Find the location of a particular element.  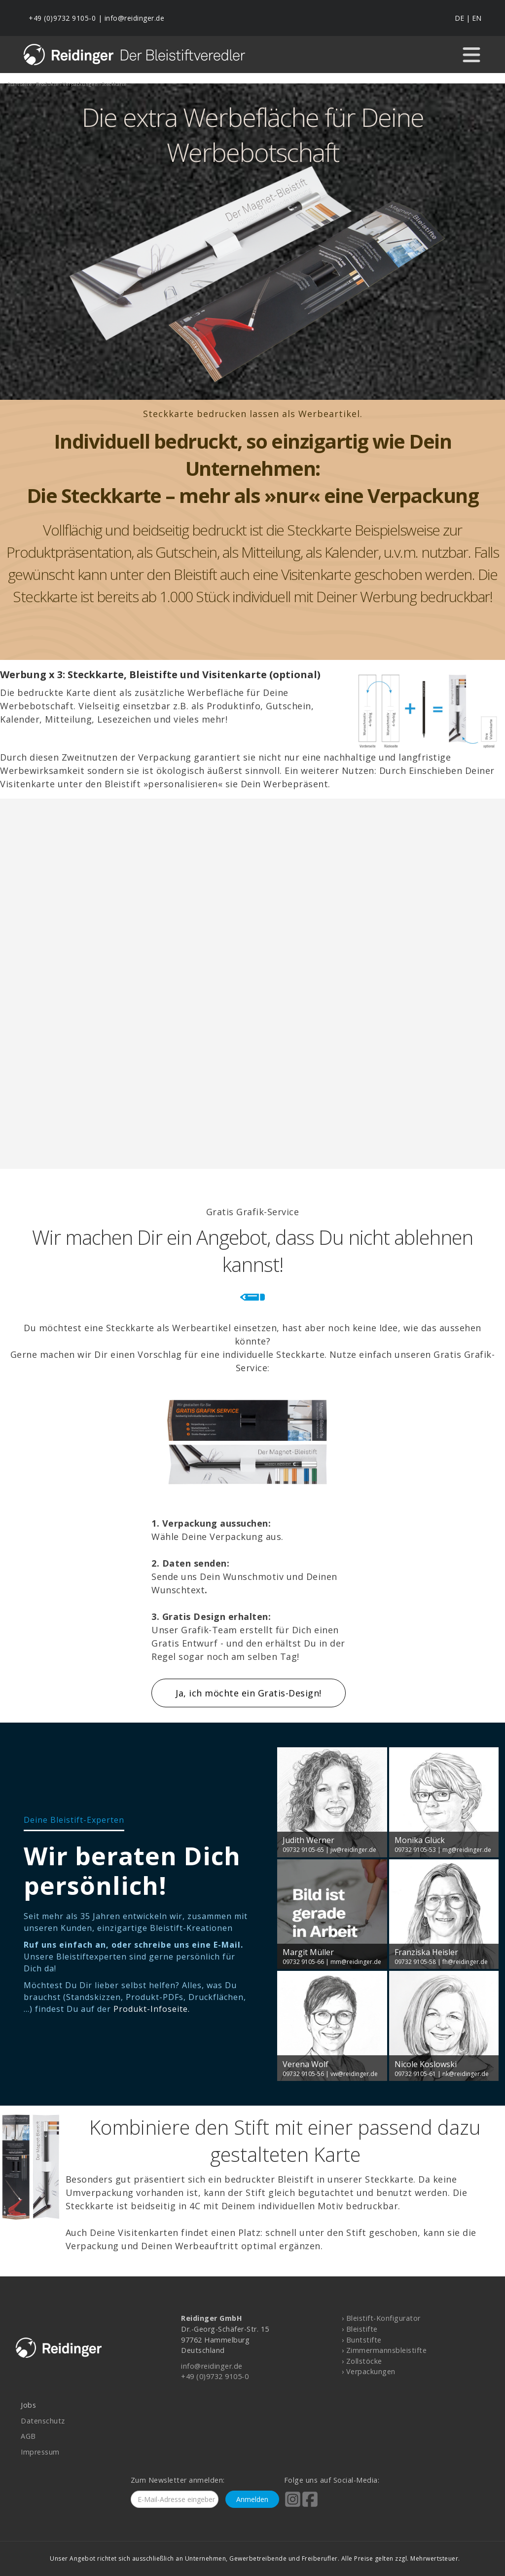

mg@reidinger.de is located at coordinates (466, 1849).